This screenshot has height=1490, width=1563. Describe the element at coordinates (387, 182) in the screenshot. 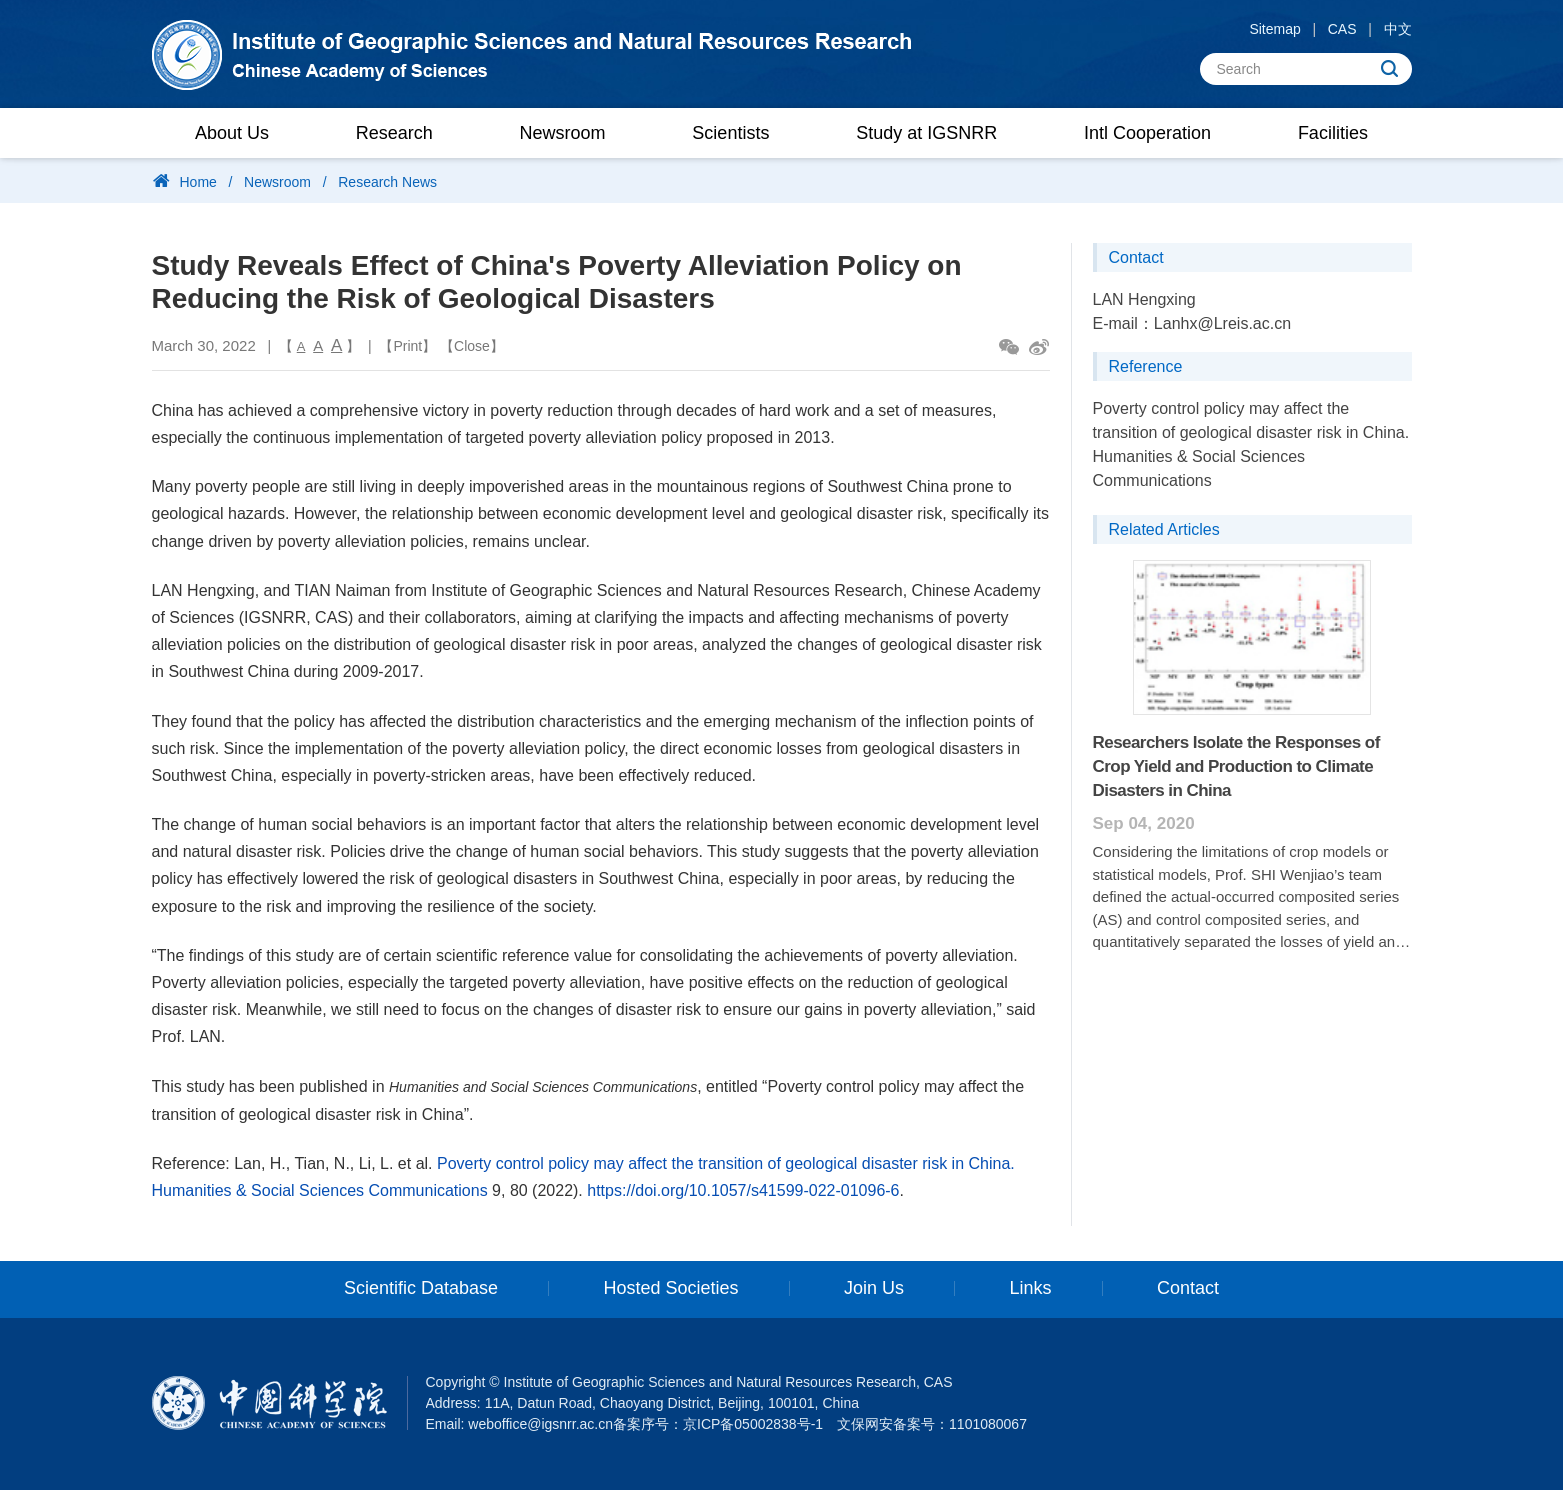

I see `Research News` at that location.